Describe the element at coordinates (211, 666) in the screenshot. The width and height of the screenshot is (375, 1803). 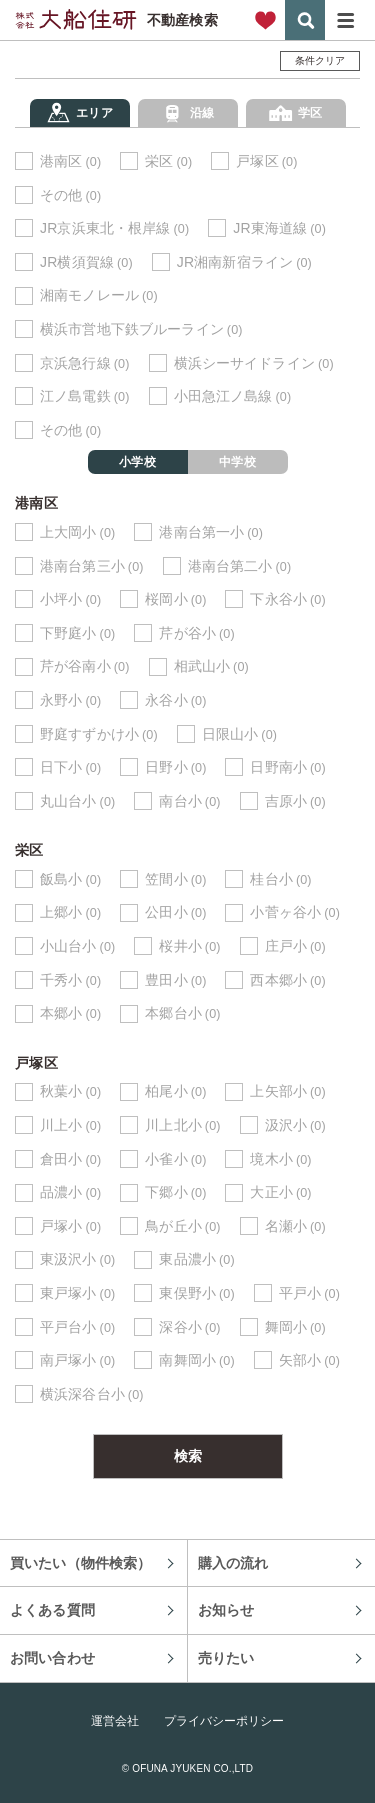
I see `相武山小` at that location.